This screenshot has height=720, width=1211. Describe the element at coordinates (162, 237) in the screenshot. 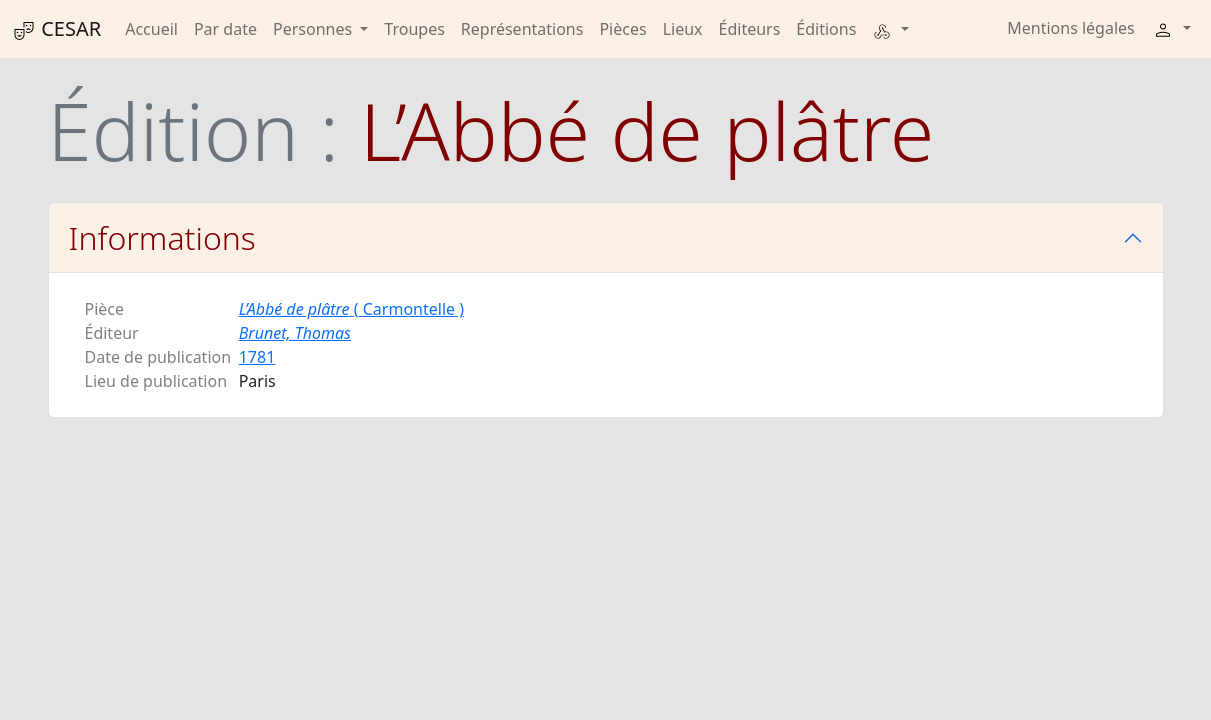

I see `Informations` at that location.